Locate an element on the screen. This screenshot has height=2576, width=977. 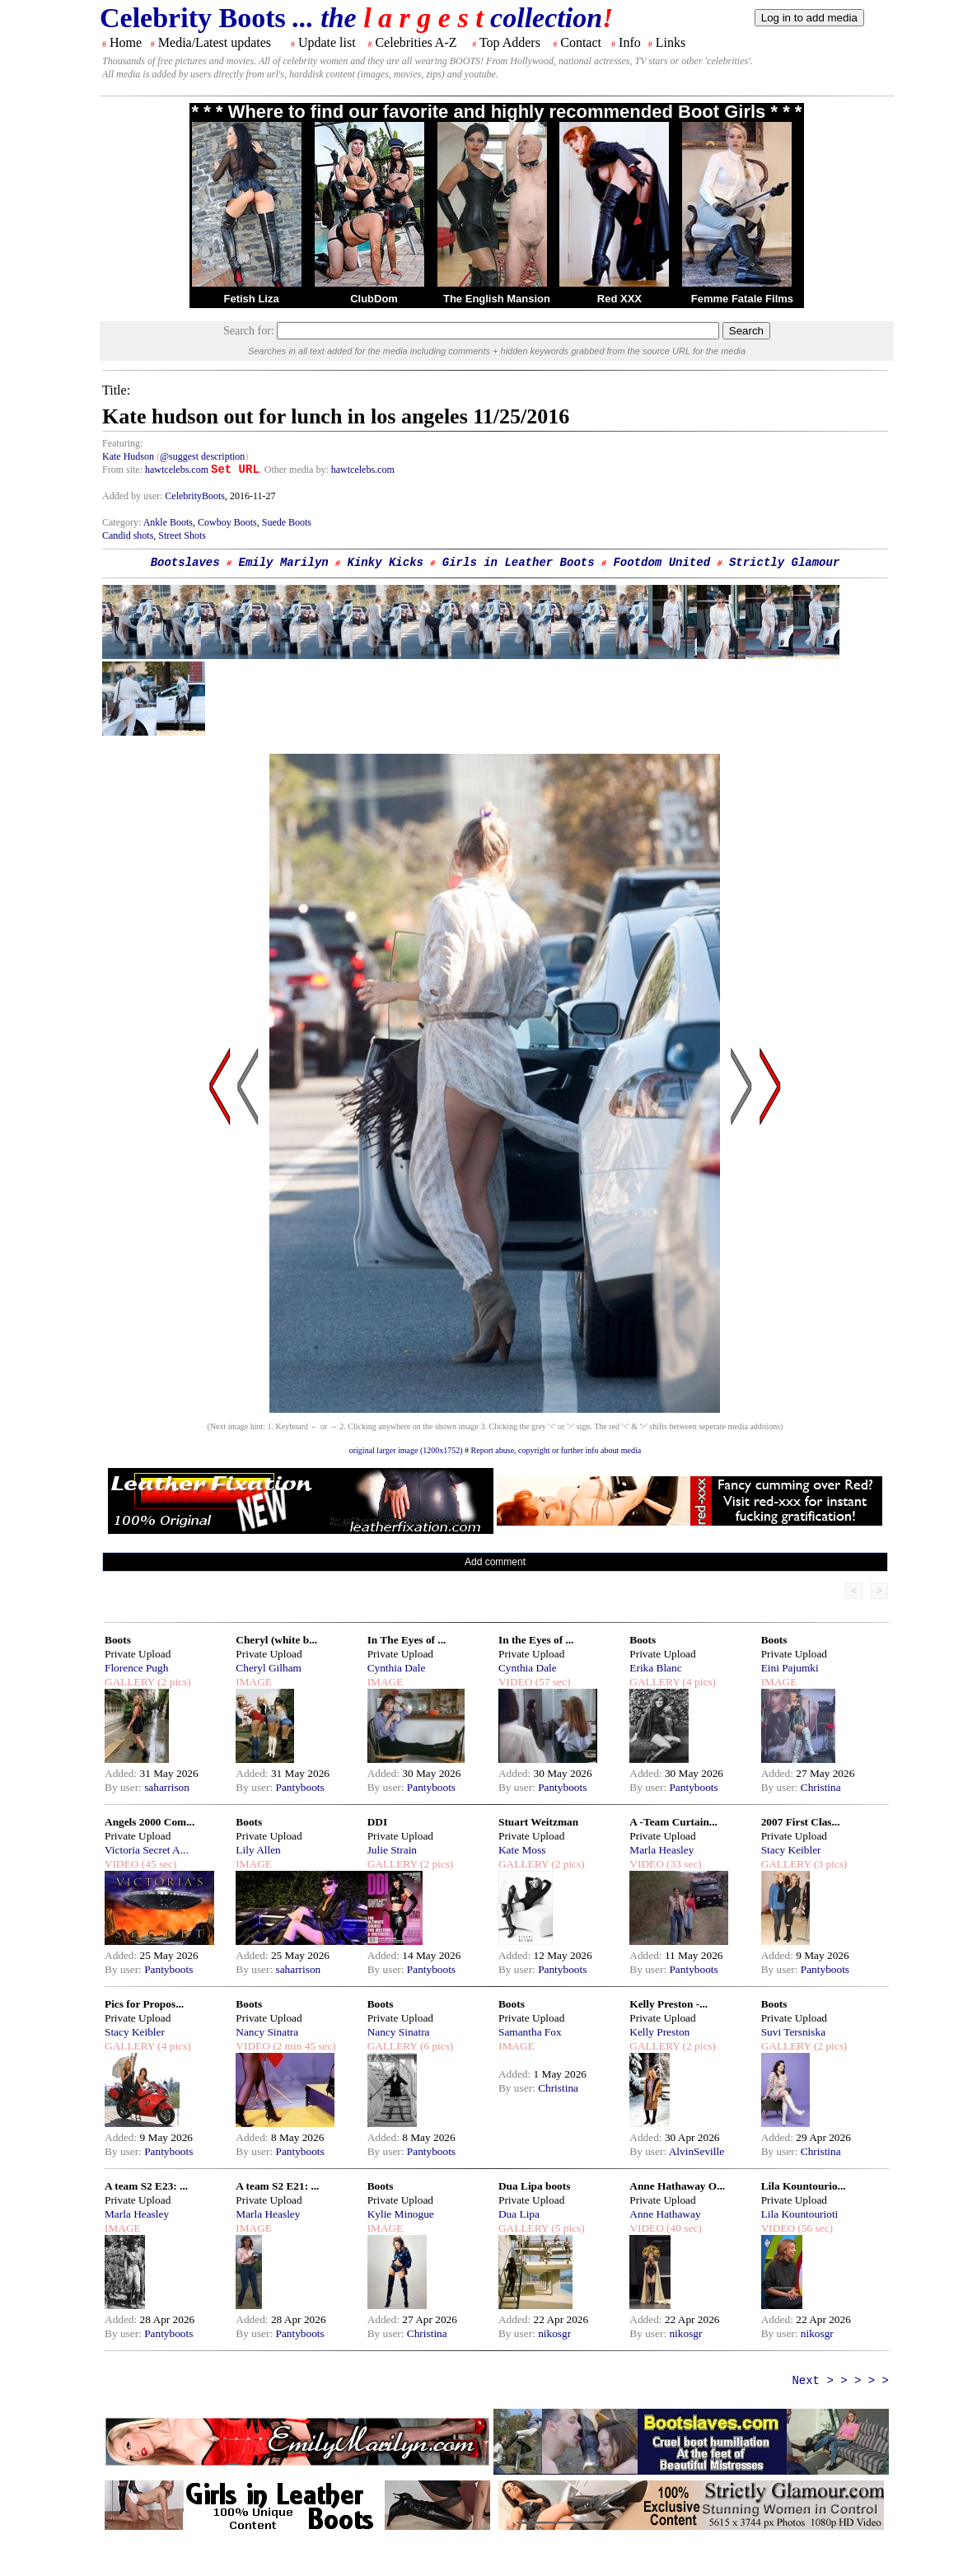
Celebrities A-Z is located at coordinates (415, 42).